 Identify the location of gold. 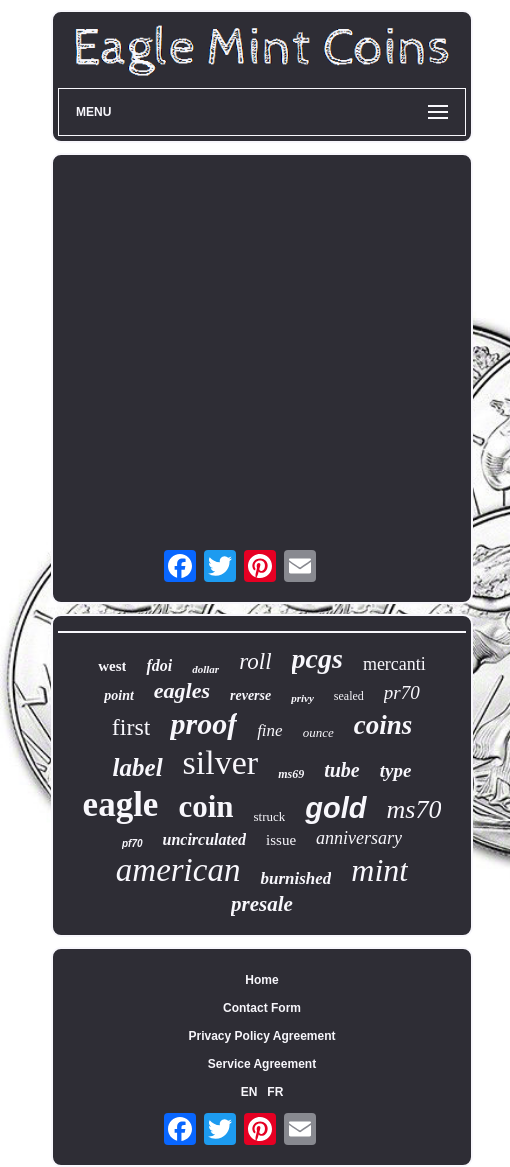
(335, 808).